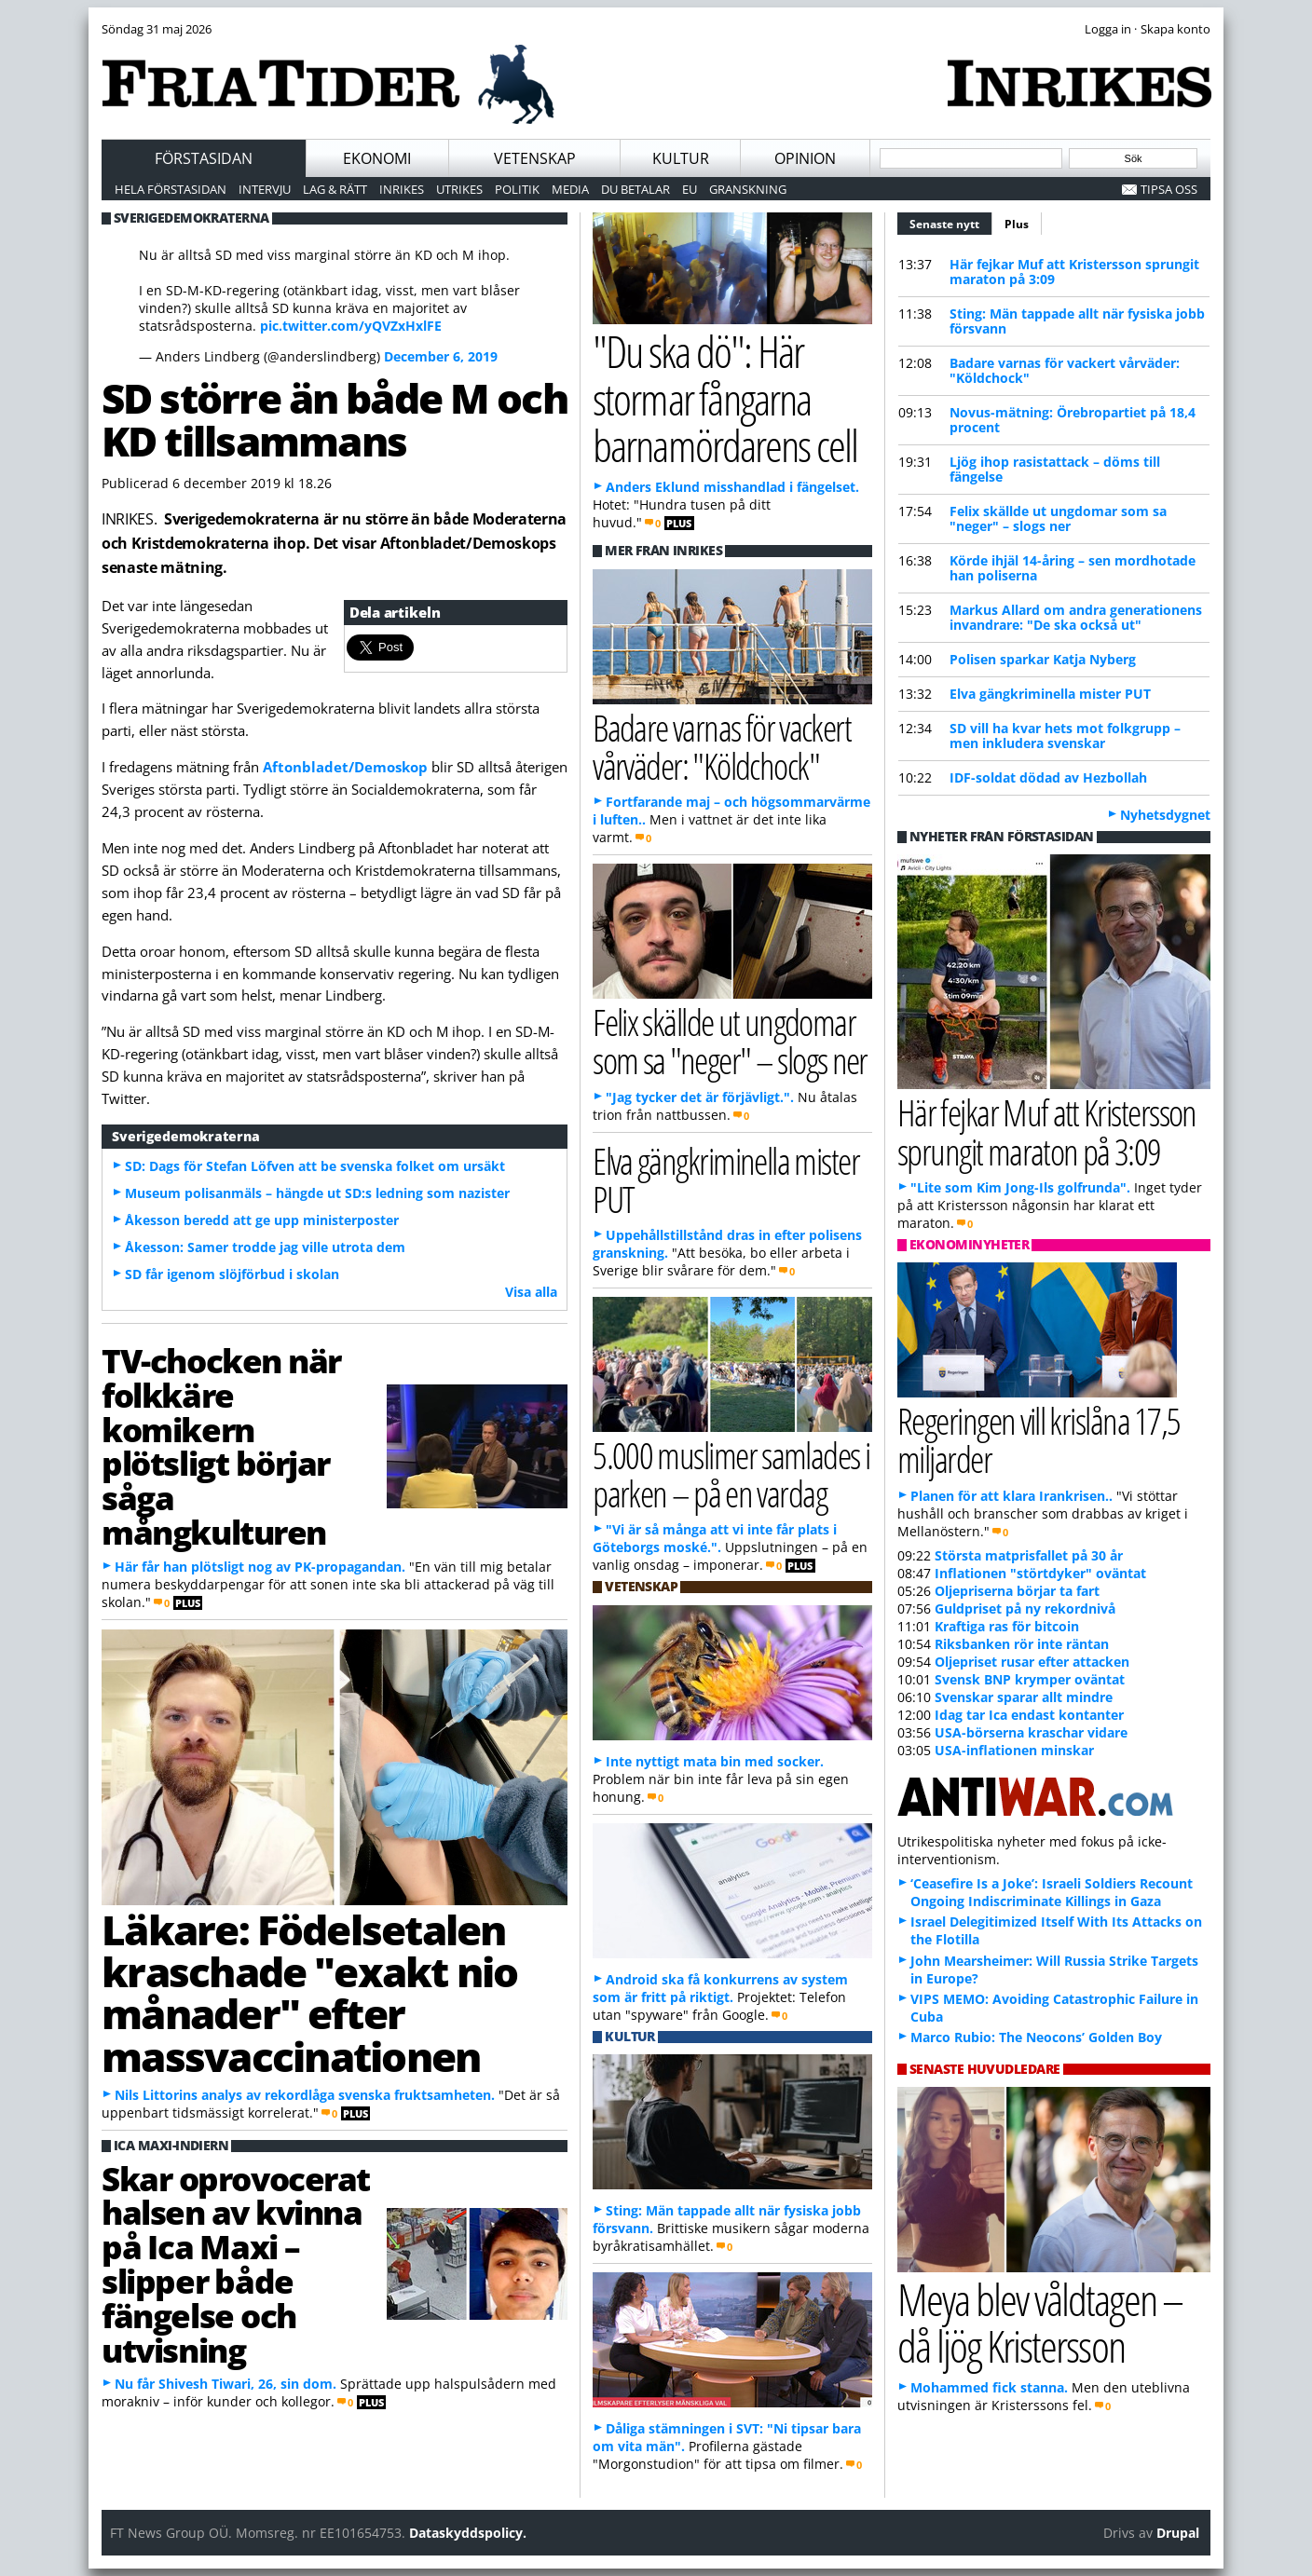 This screenshot has width=1312, height=2576. I want to click on Körde ihjäl 14-åring – sen mordhotade han poliserna, so click(1073, 568).